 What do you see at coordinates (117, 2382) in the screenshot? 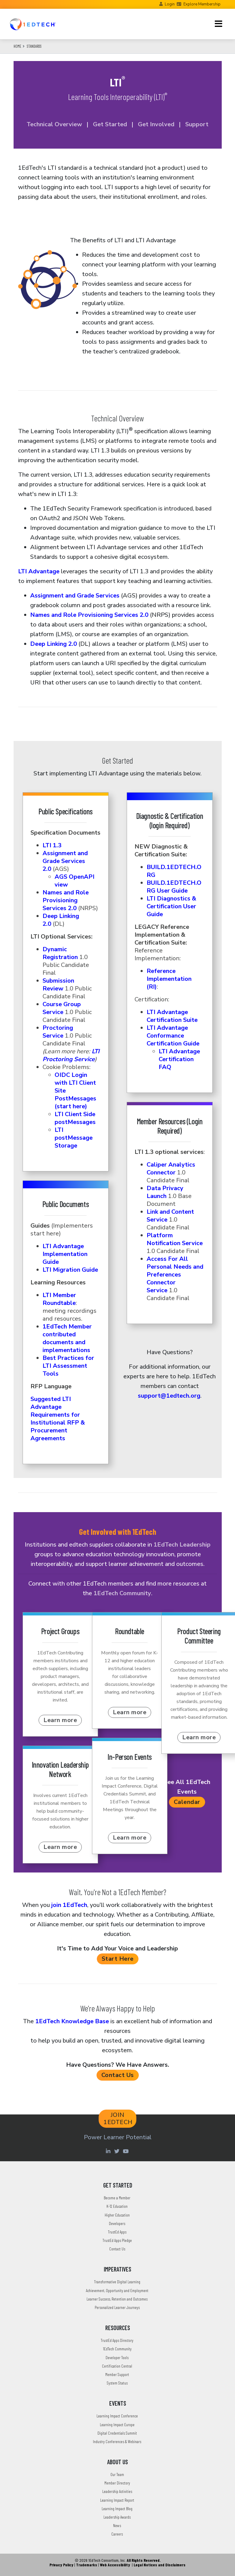
I see `System Status` at bounding box center [117, 2382].